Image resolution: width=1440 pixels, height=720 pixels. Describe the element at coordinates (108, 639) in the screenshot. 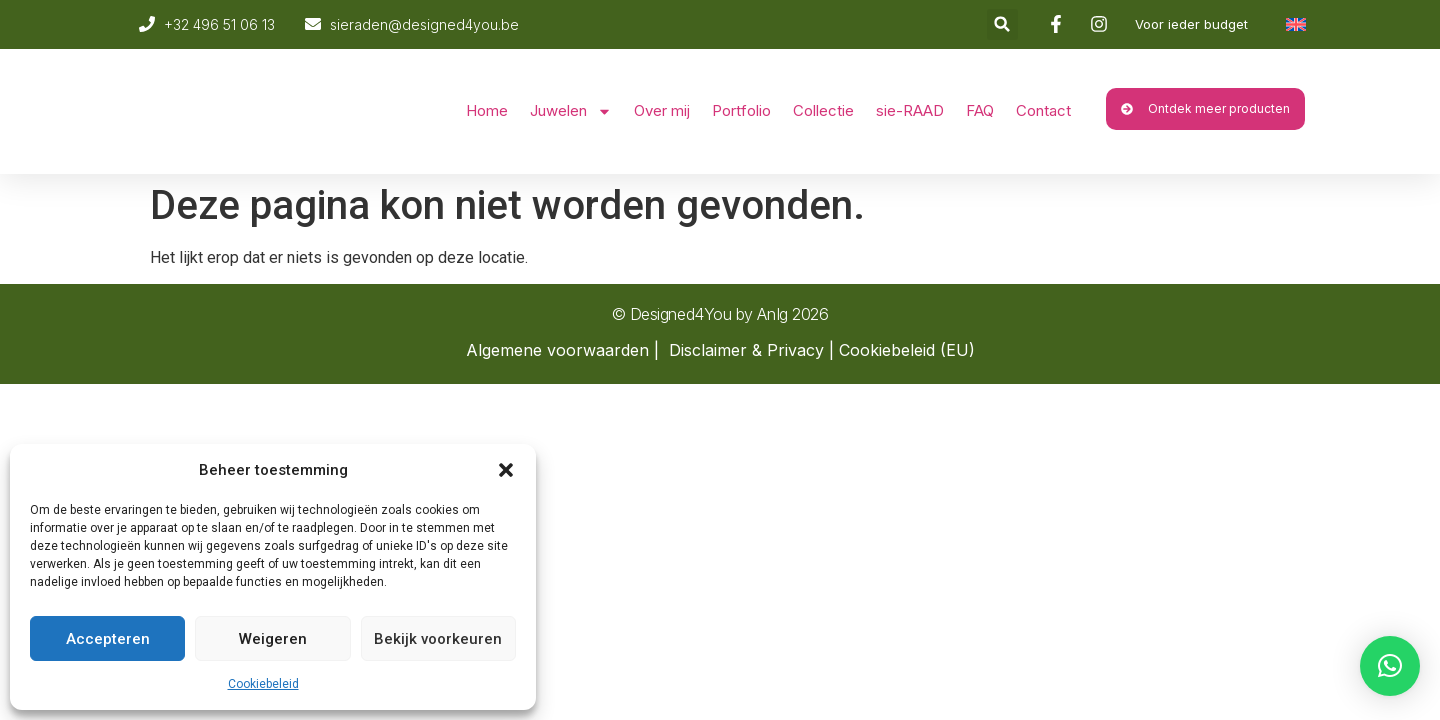

I see `Accepteren` at that location.